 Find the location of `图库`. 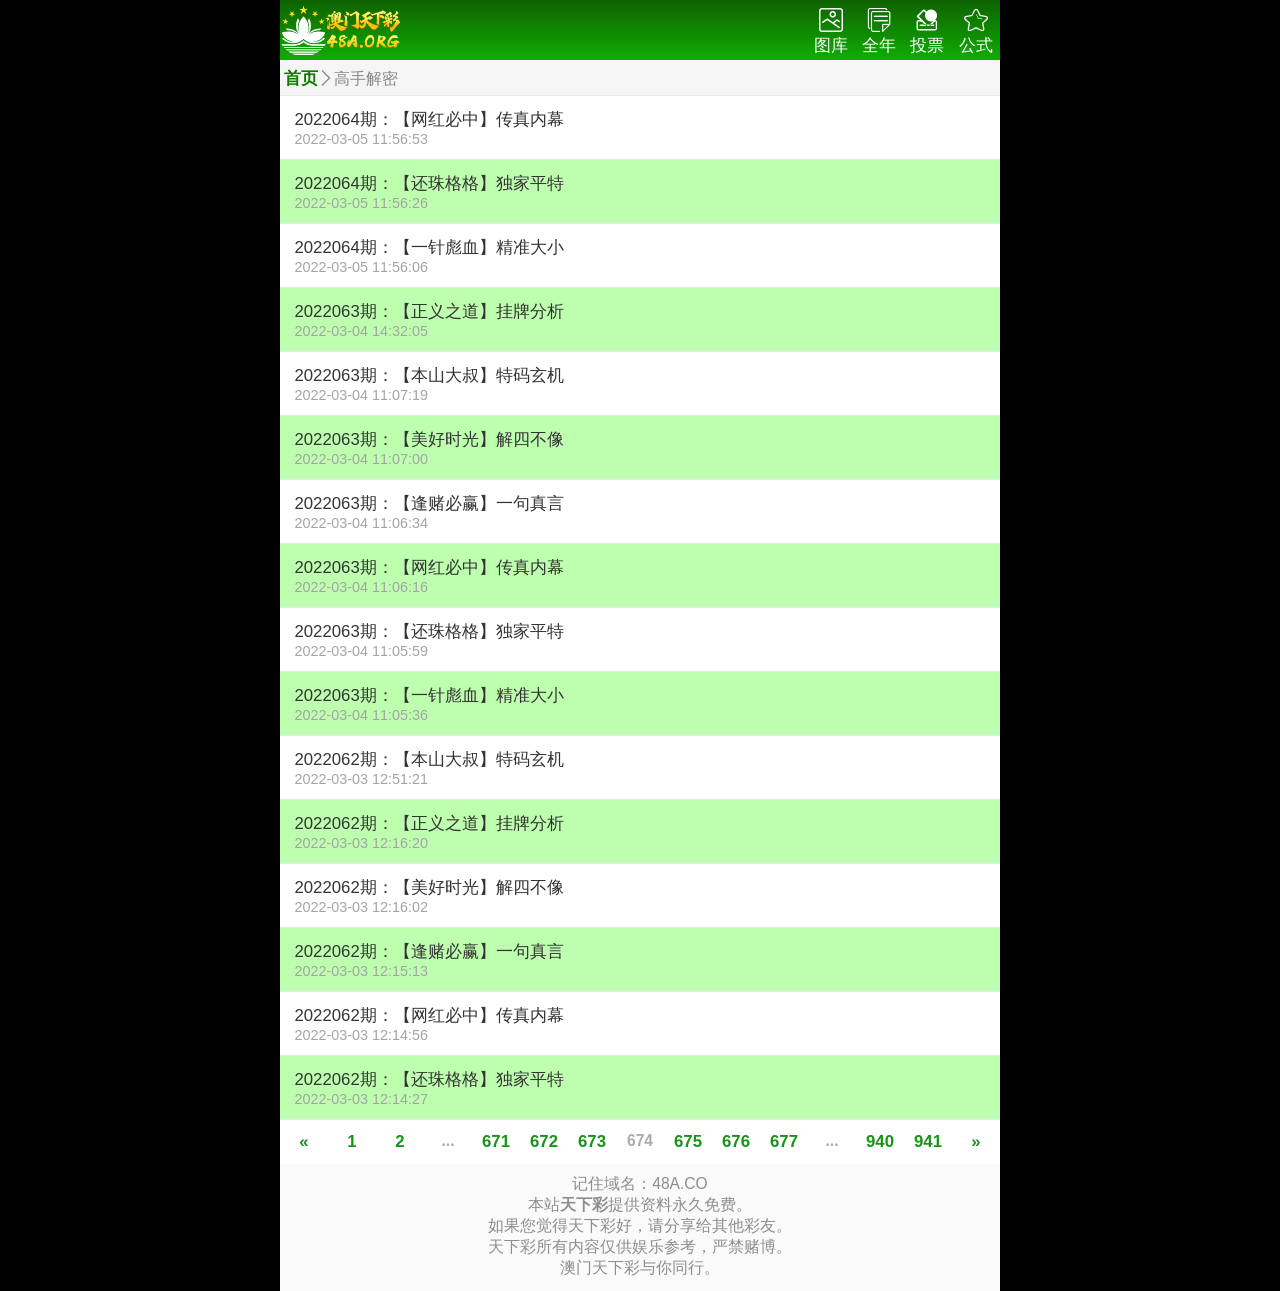

图库 is located at coordinates (831, 31).